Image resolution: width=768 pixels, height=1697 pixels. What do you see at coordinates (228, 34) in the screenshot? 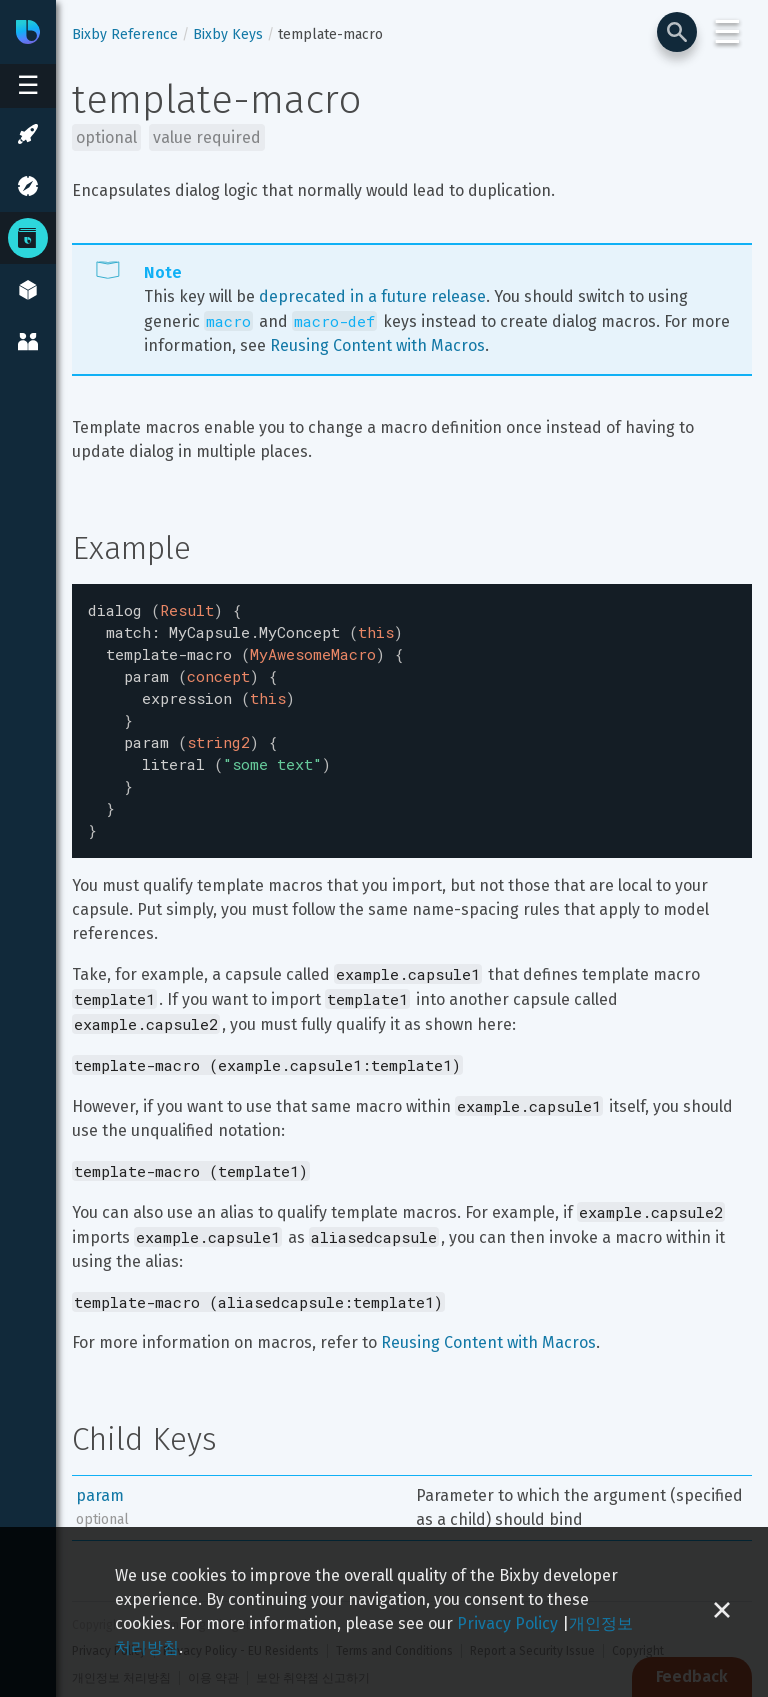
I see `Bixby Keys` at bounding box center [228, 34].